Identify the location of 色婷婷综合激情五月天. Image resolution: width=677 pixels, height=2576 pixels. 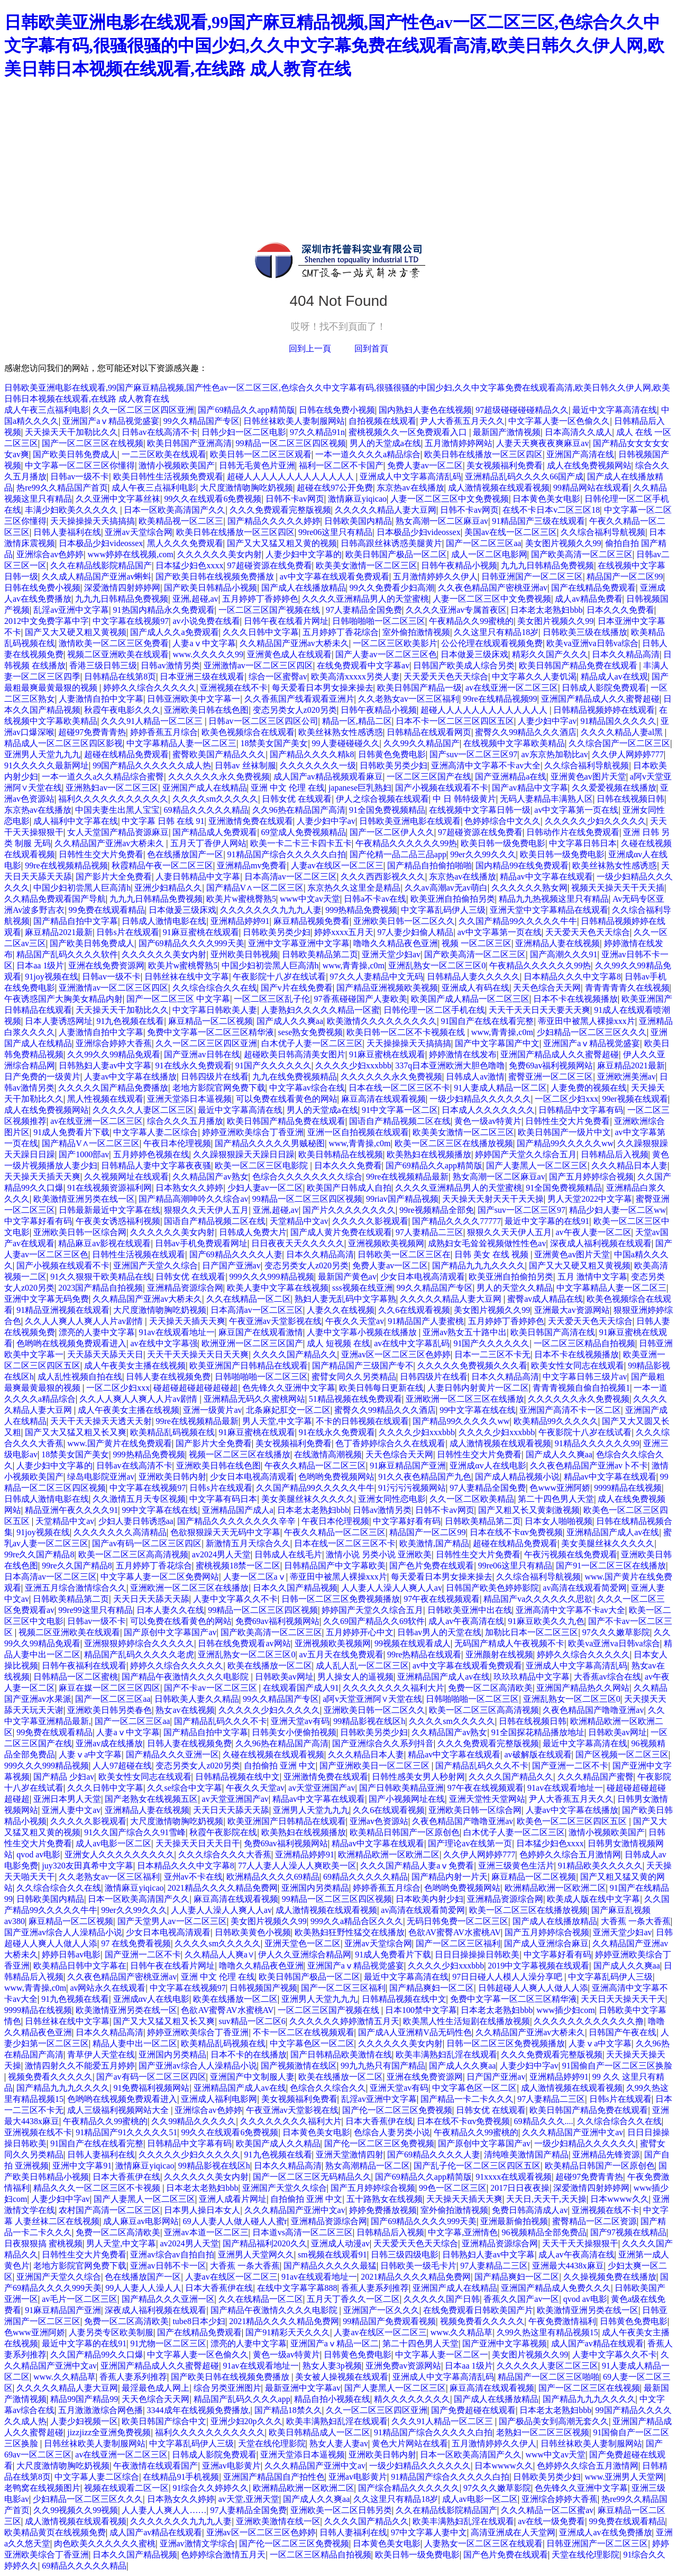
(223, 2554).